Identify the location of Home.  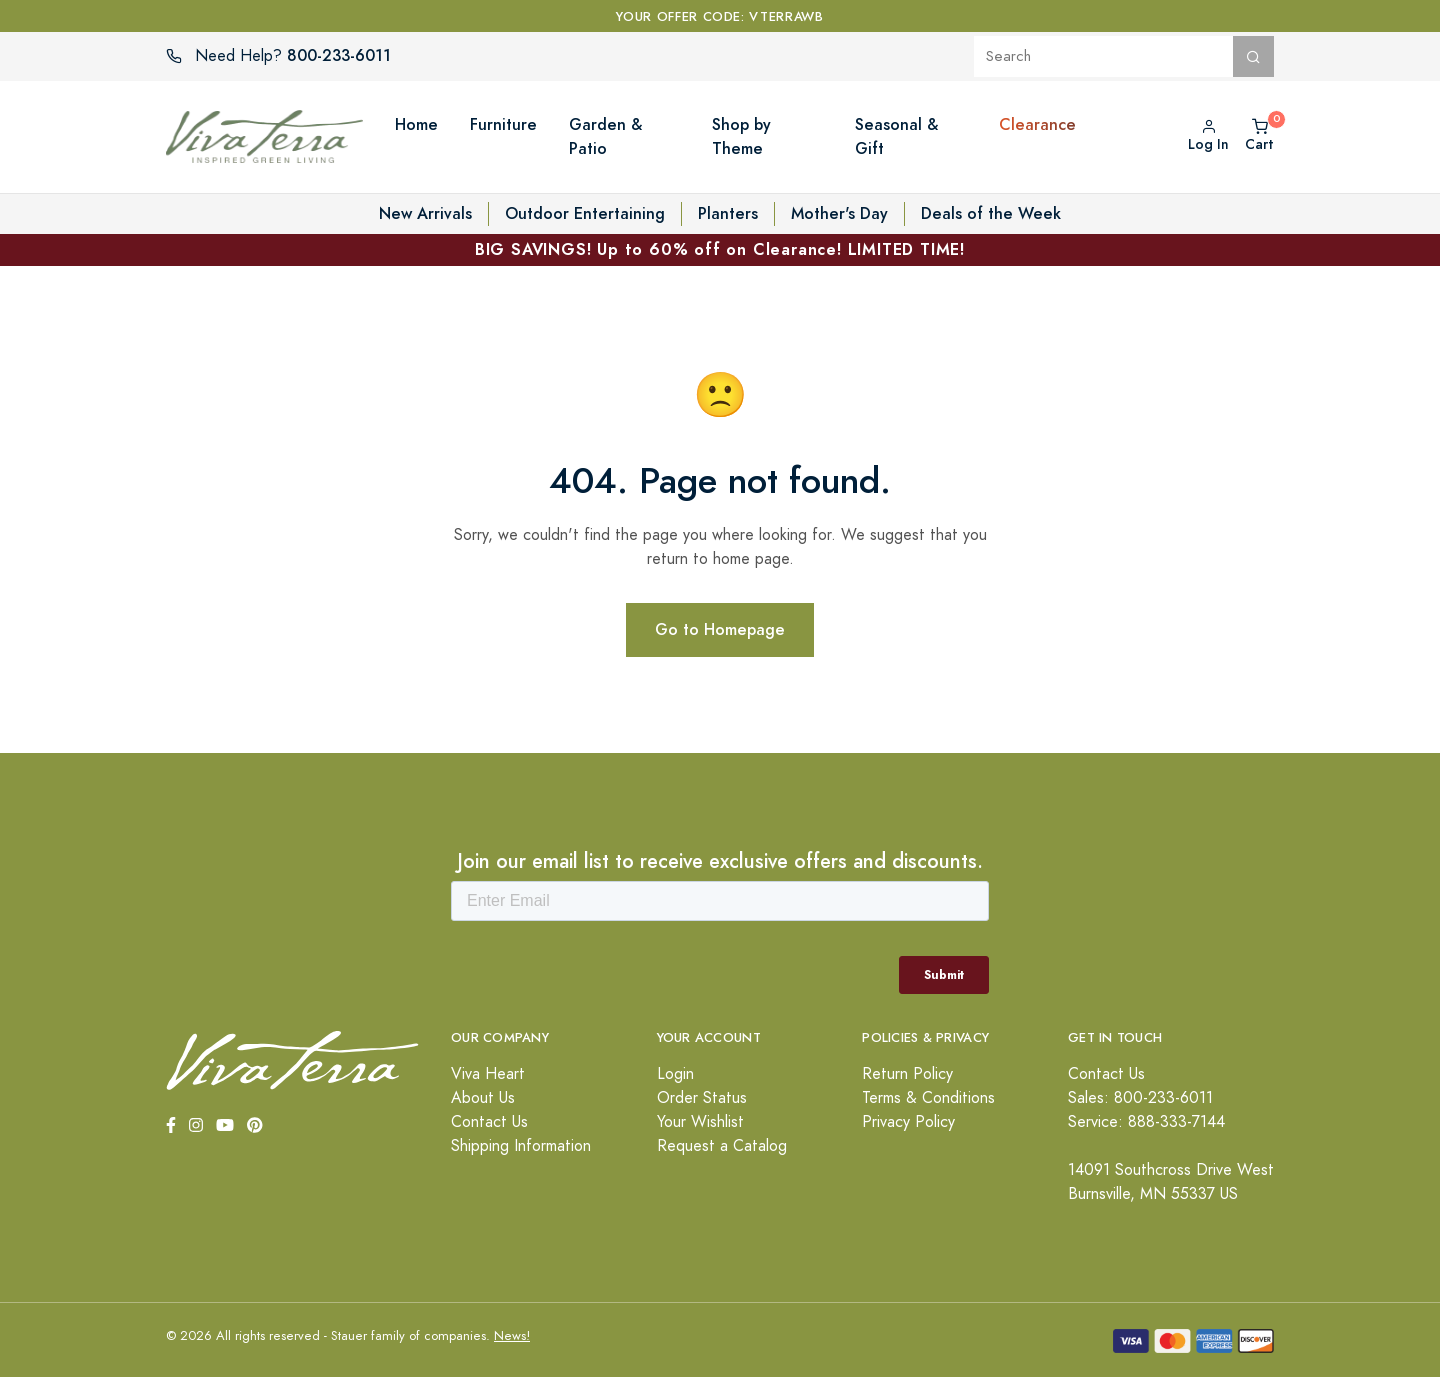
(416, 124).